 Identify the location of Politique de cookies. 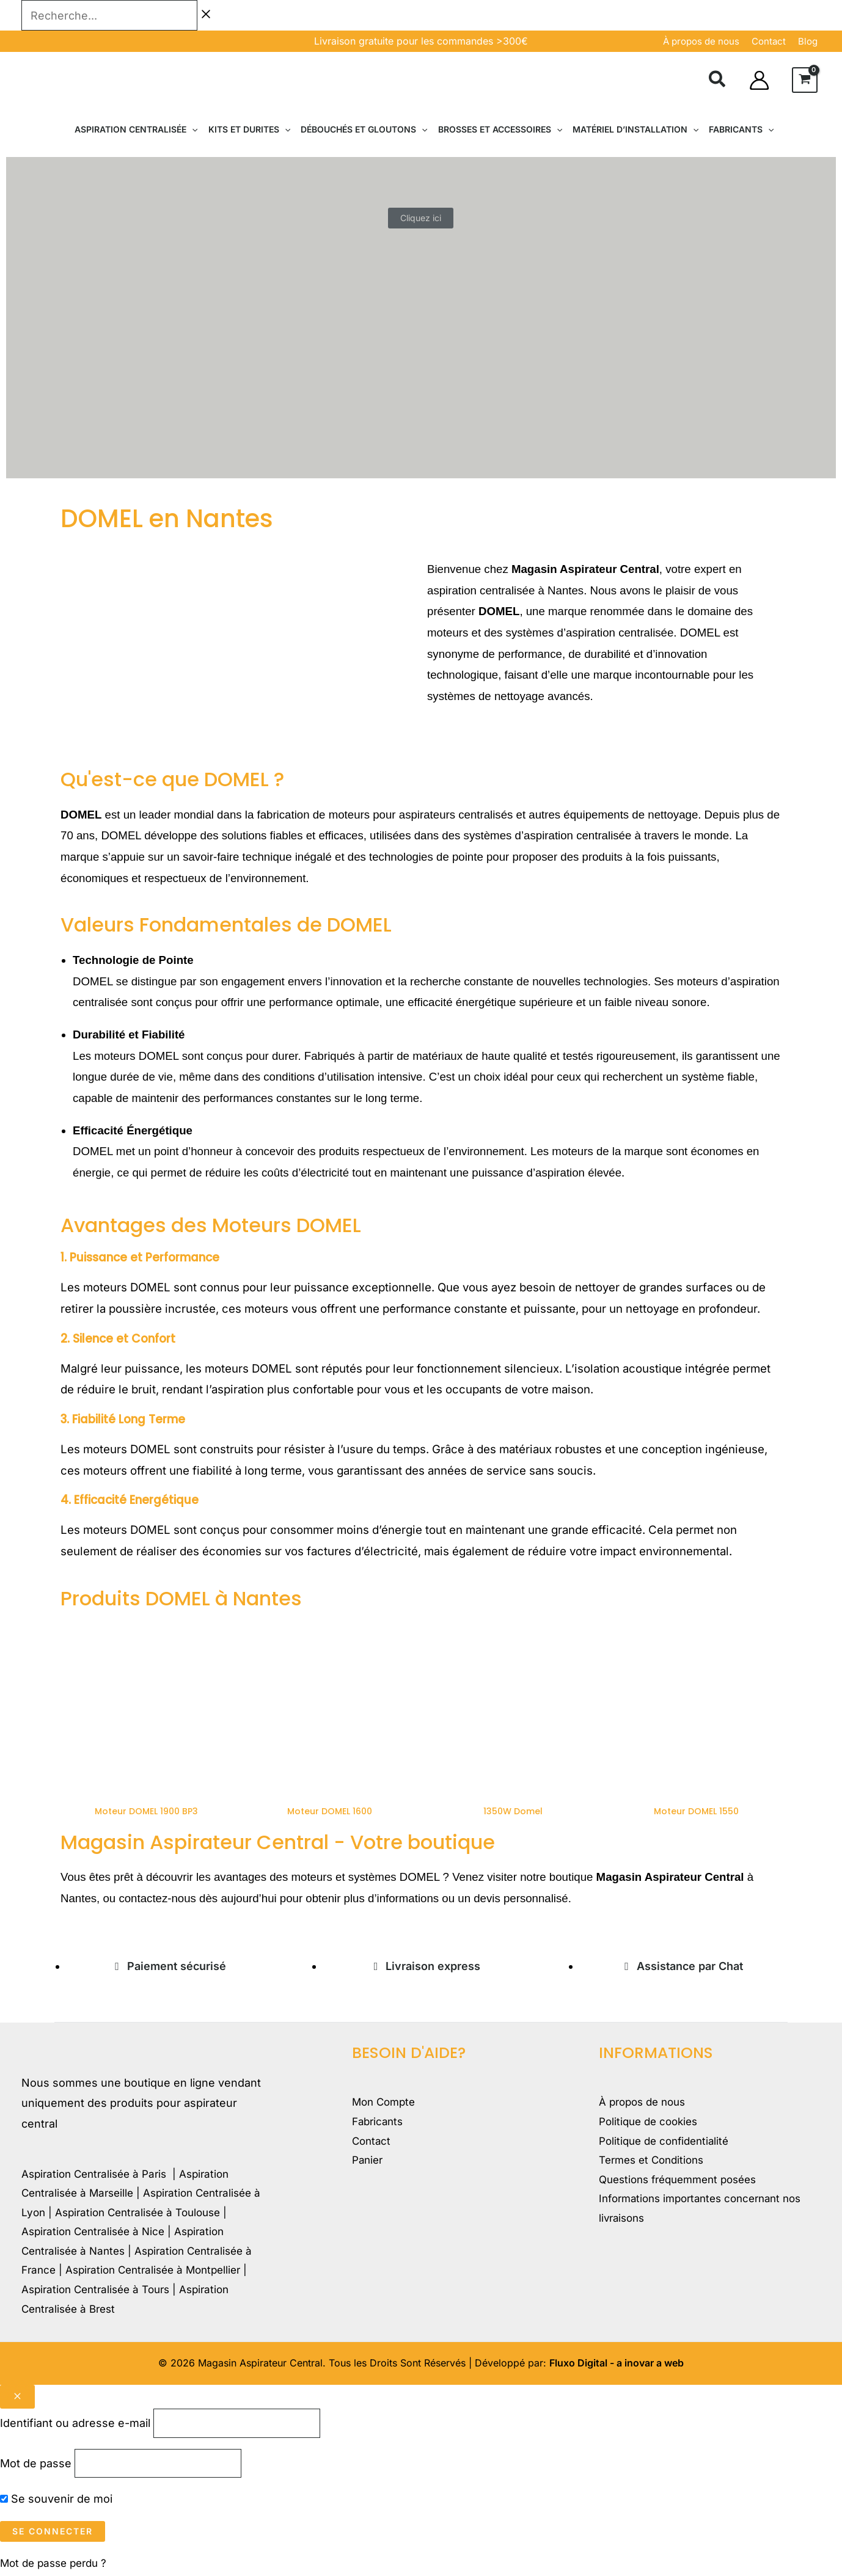
(652, 2123).